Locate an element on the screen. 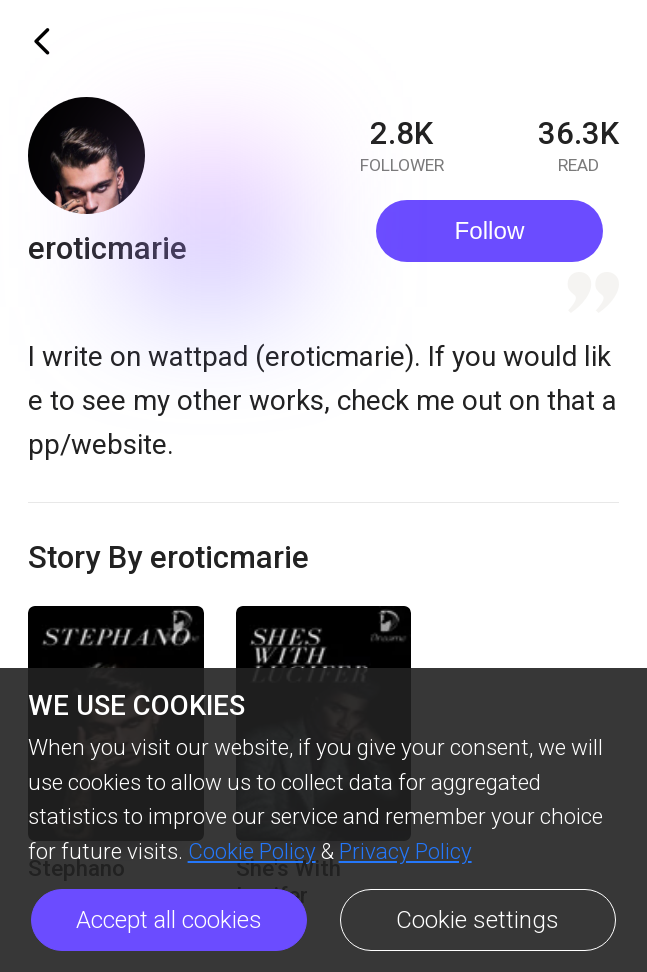  Cookie Policy is located at coordinates (252, 851).